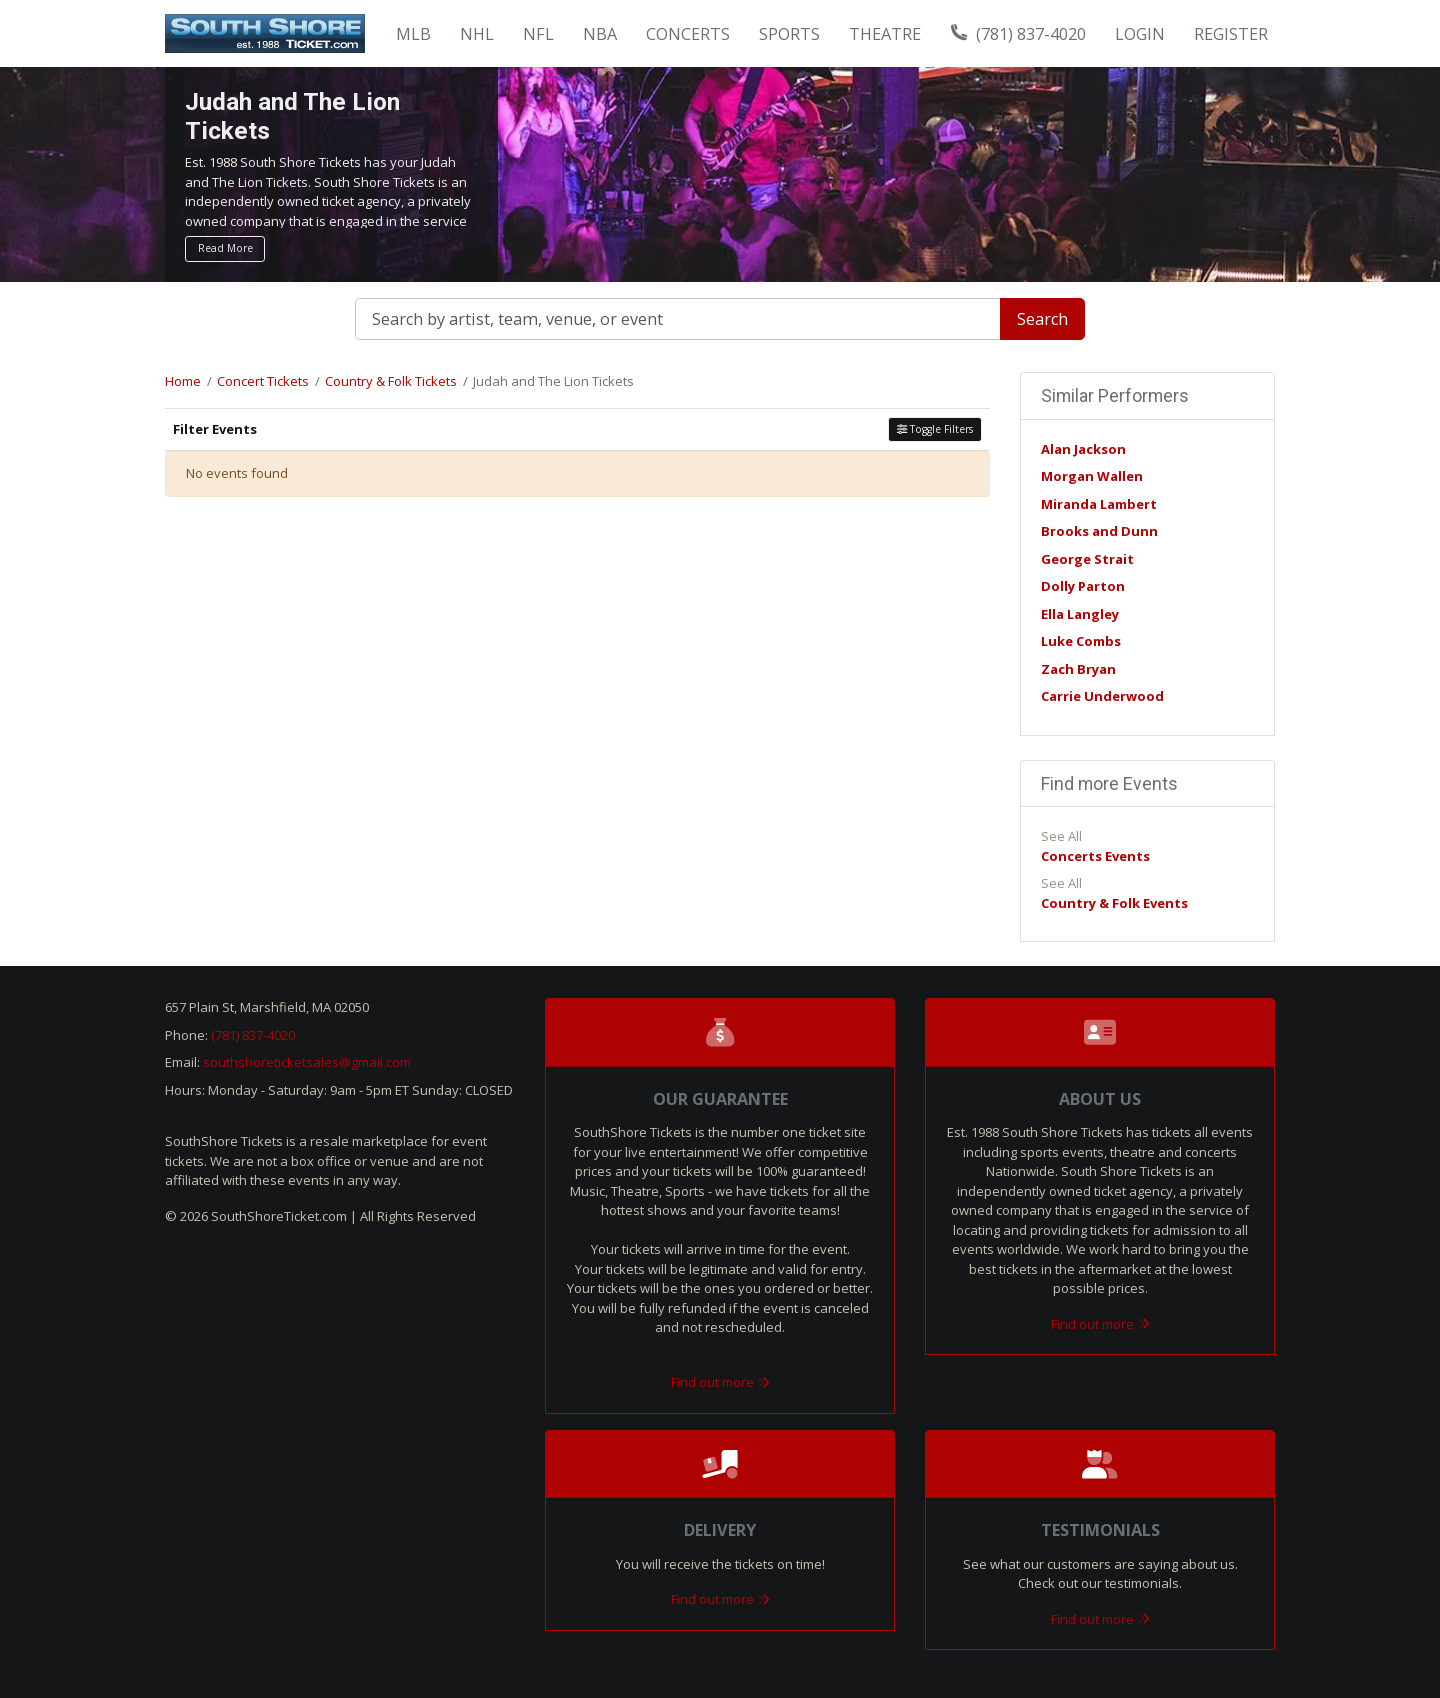 This screenshot has width=1440, height=1698. What do you see at coordinates (1092, 476) in the screenshot?
I see `Morgan Wallen` at bounding box center [1092, 476].